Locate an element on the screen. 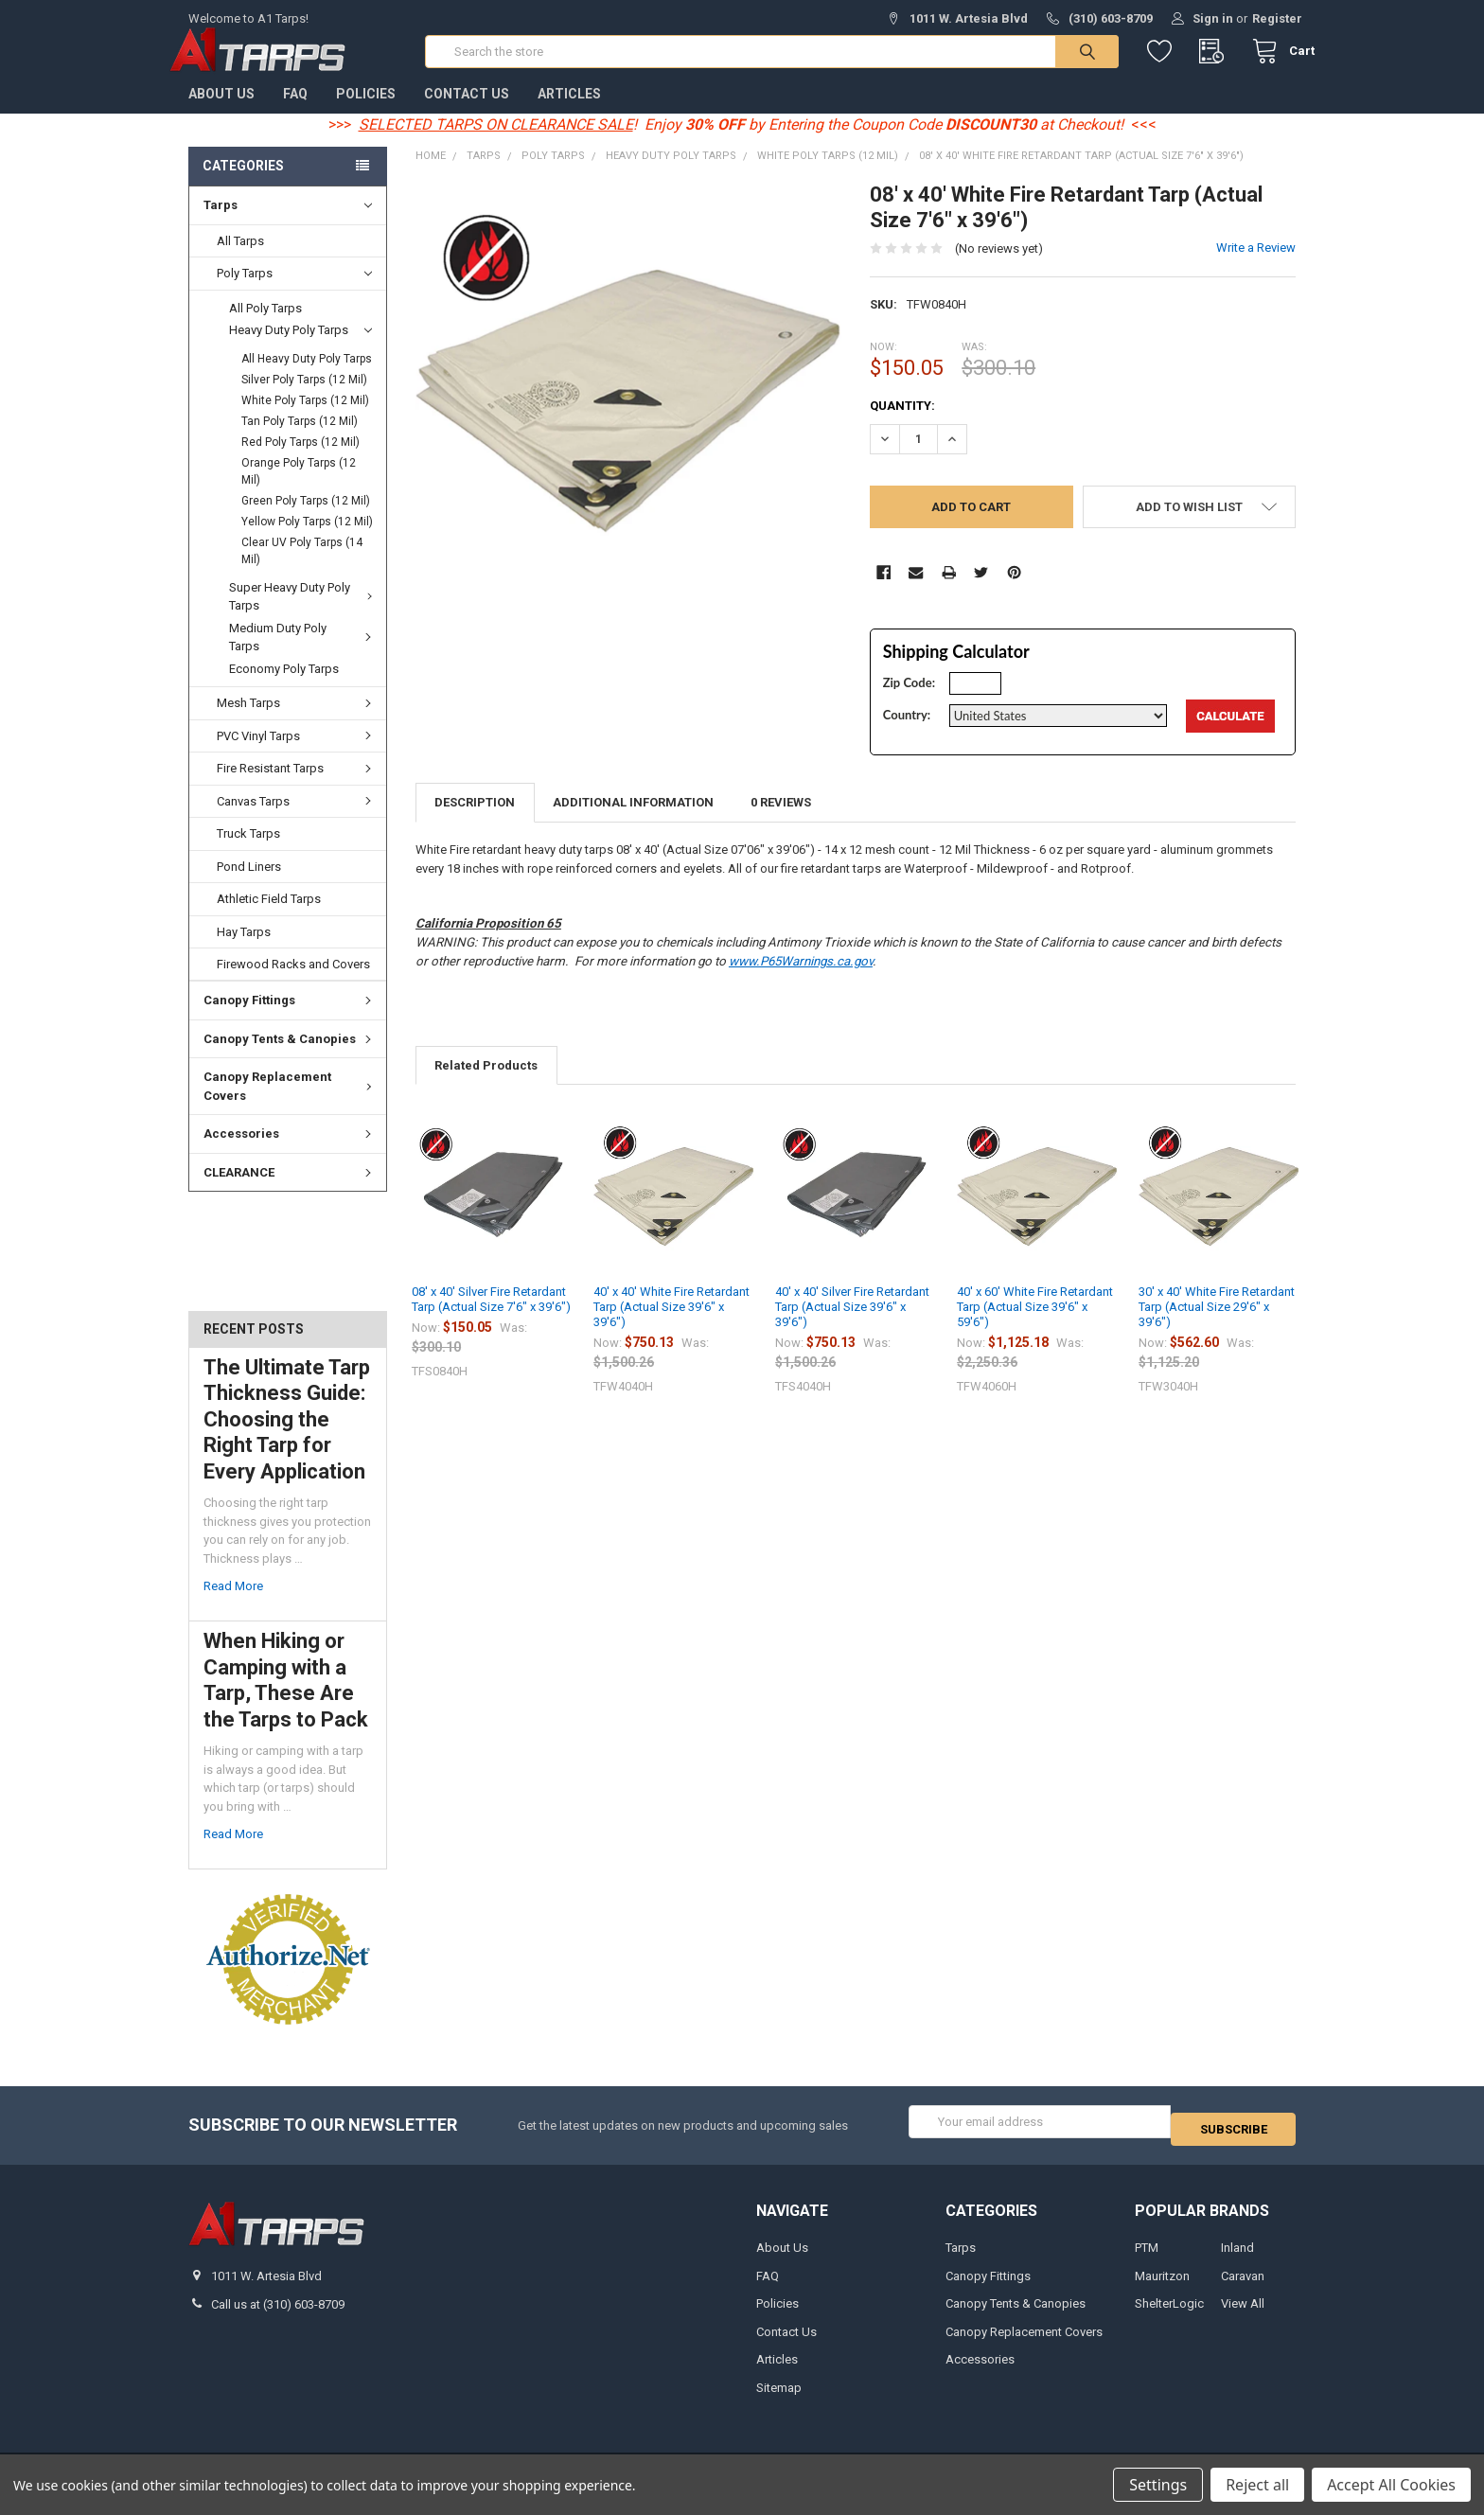  30' x 40' White Fire Retardant Tarp (Actual Size 29'6" x 39'6") is located at coordinates (1217, 1326).